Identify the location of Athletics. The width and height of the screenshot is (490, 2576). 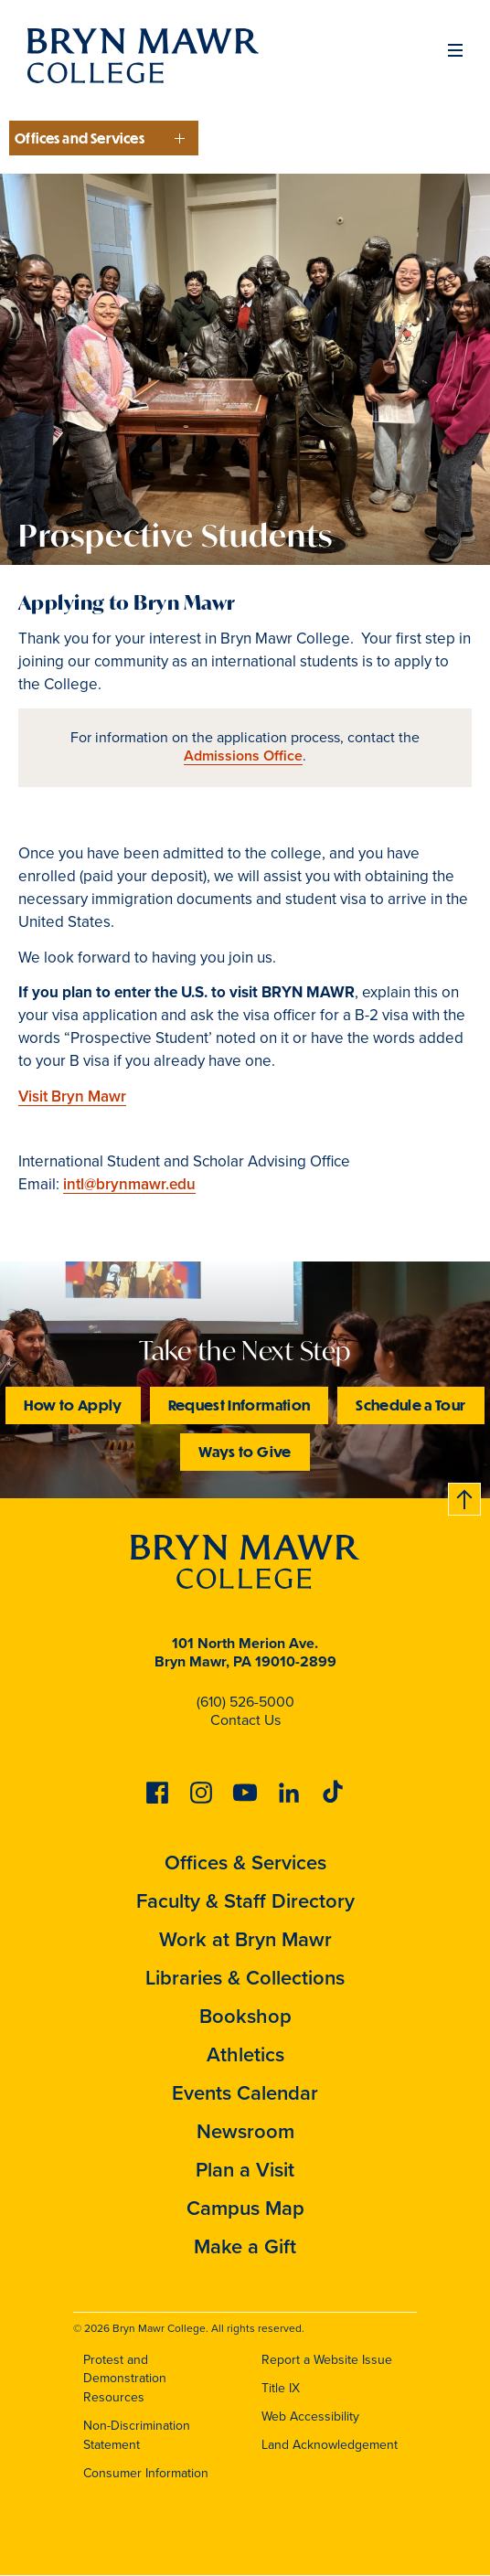
(245, 2054).